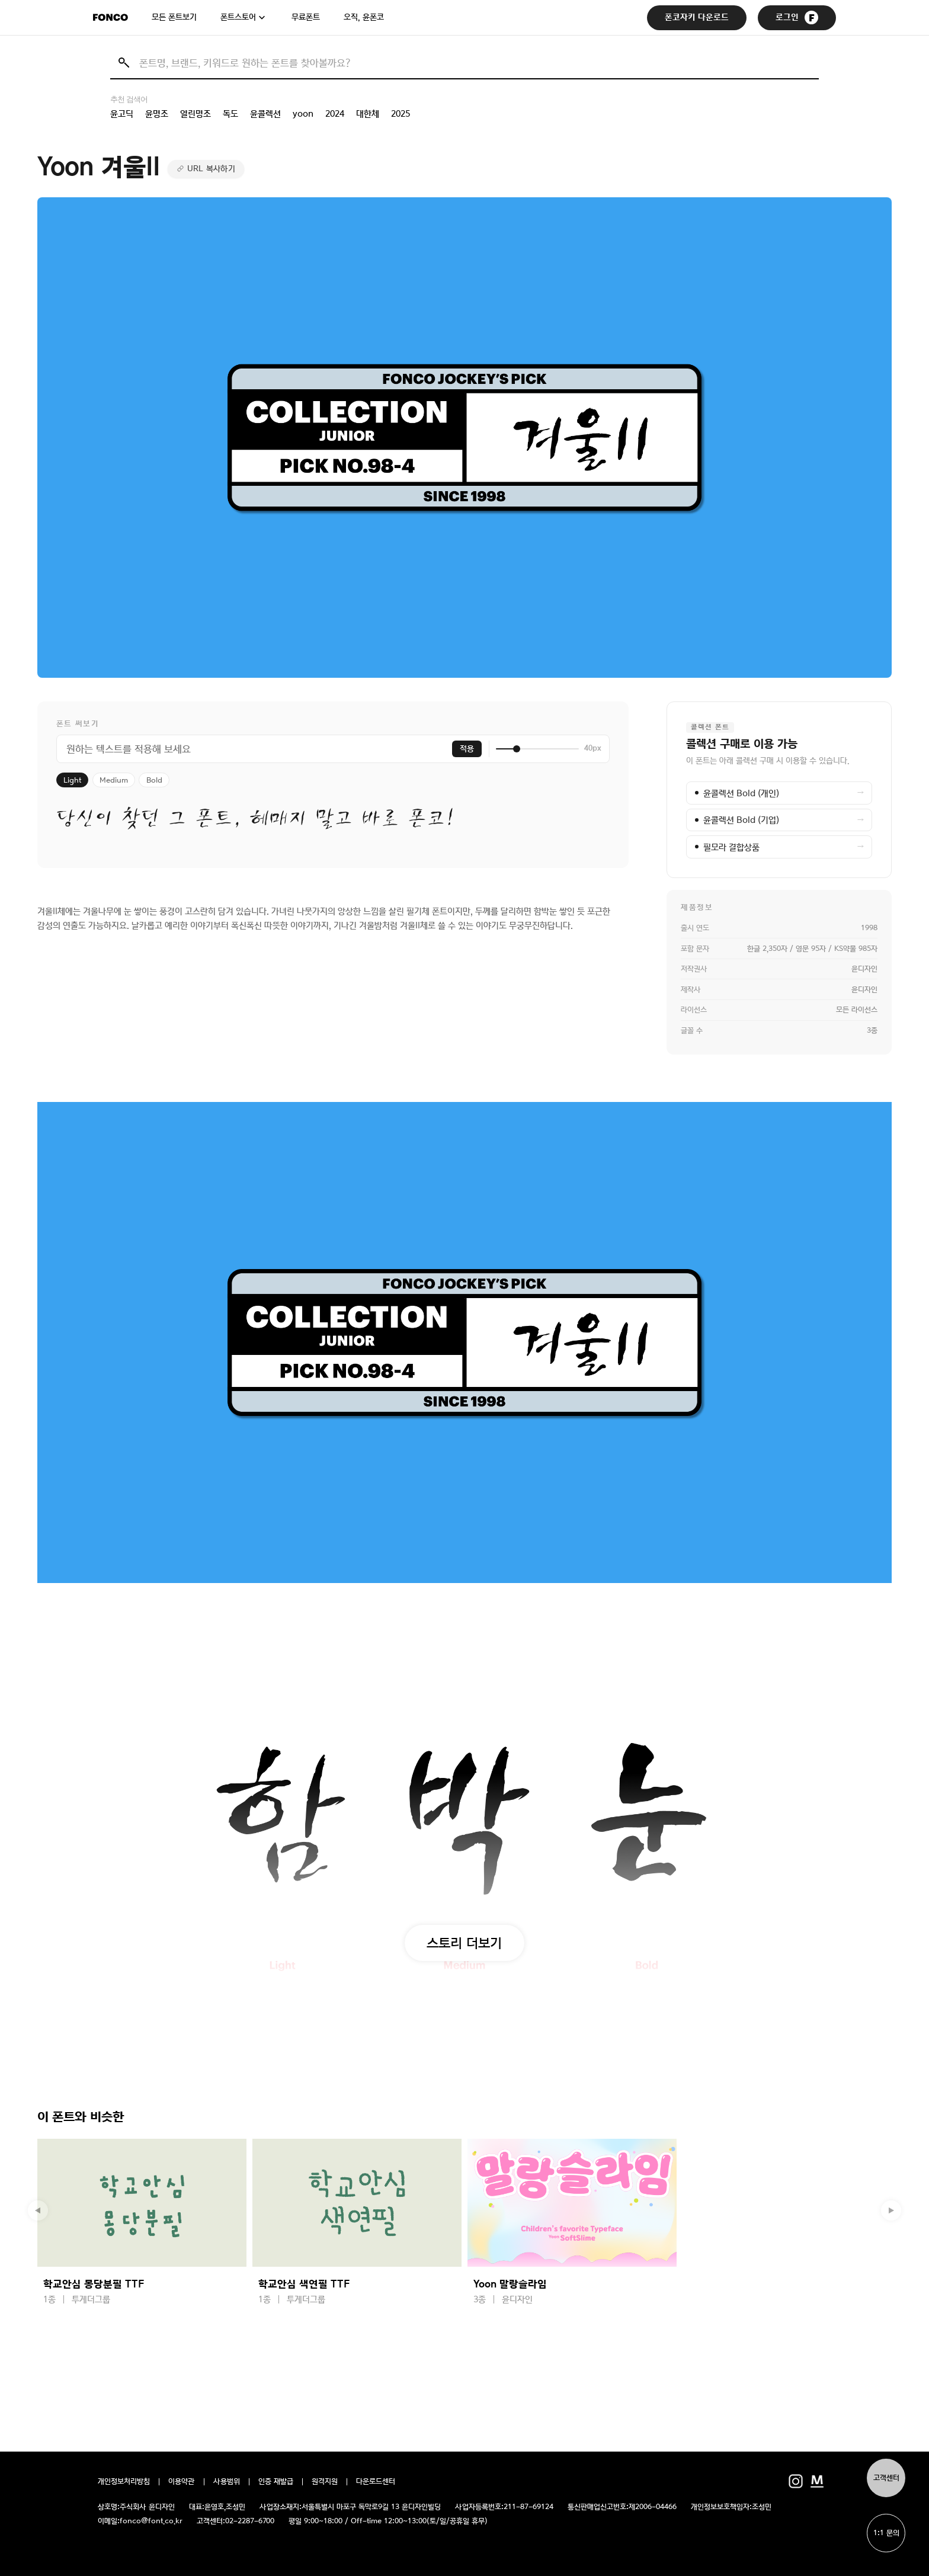 This screenshot has width=929, height=2576. Describe the element at coordinates (265, 114) in the screenshot. I see `윤콜렉션` at that location.